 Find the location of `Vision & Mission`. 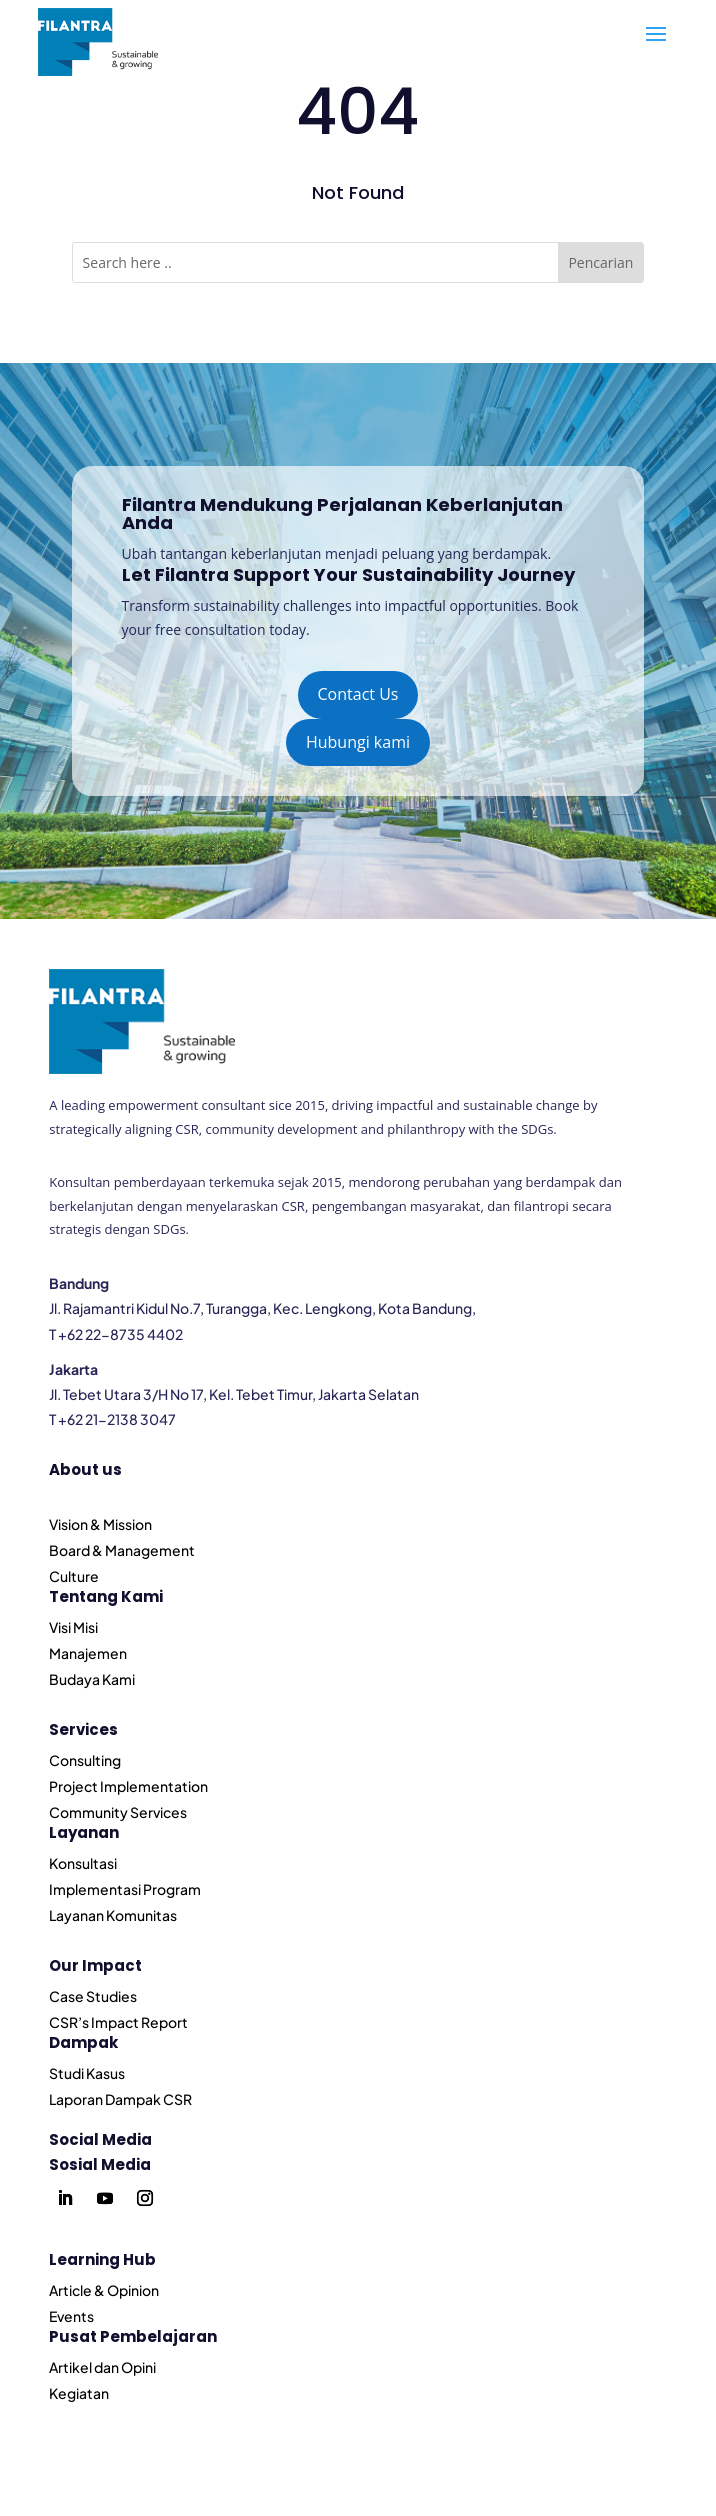

Vision & Mission is located at coordinates (100, 1524).